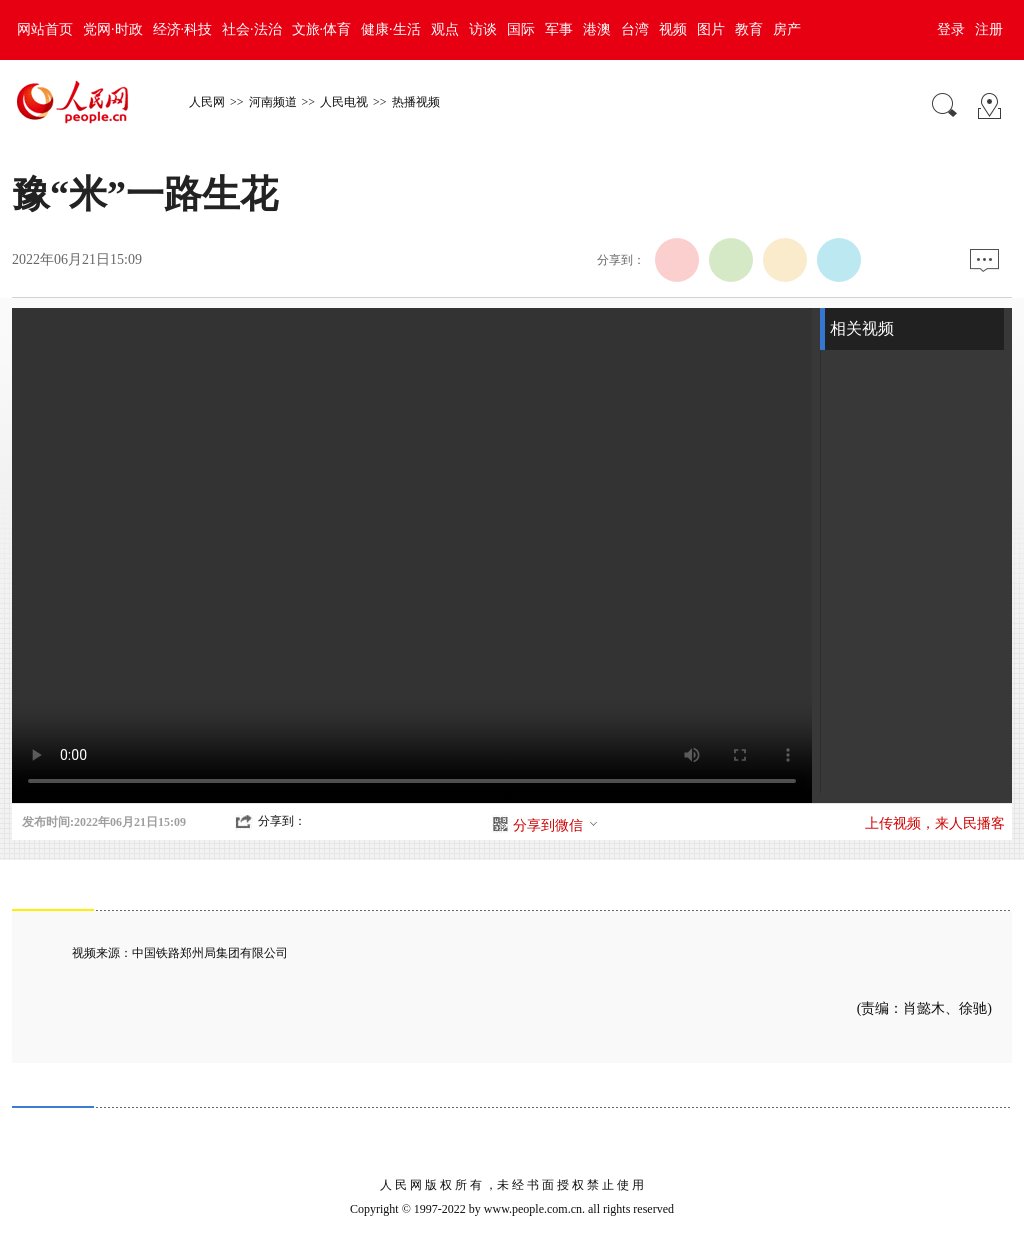 This screenshot has width=1024, height=1246. Describe the element at coordinates (45, 29) in the screenshot. I see `网站首页` at that location.